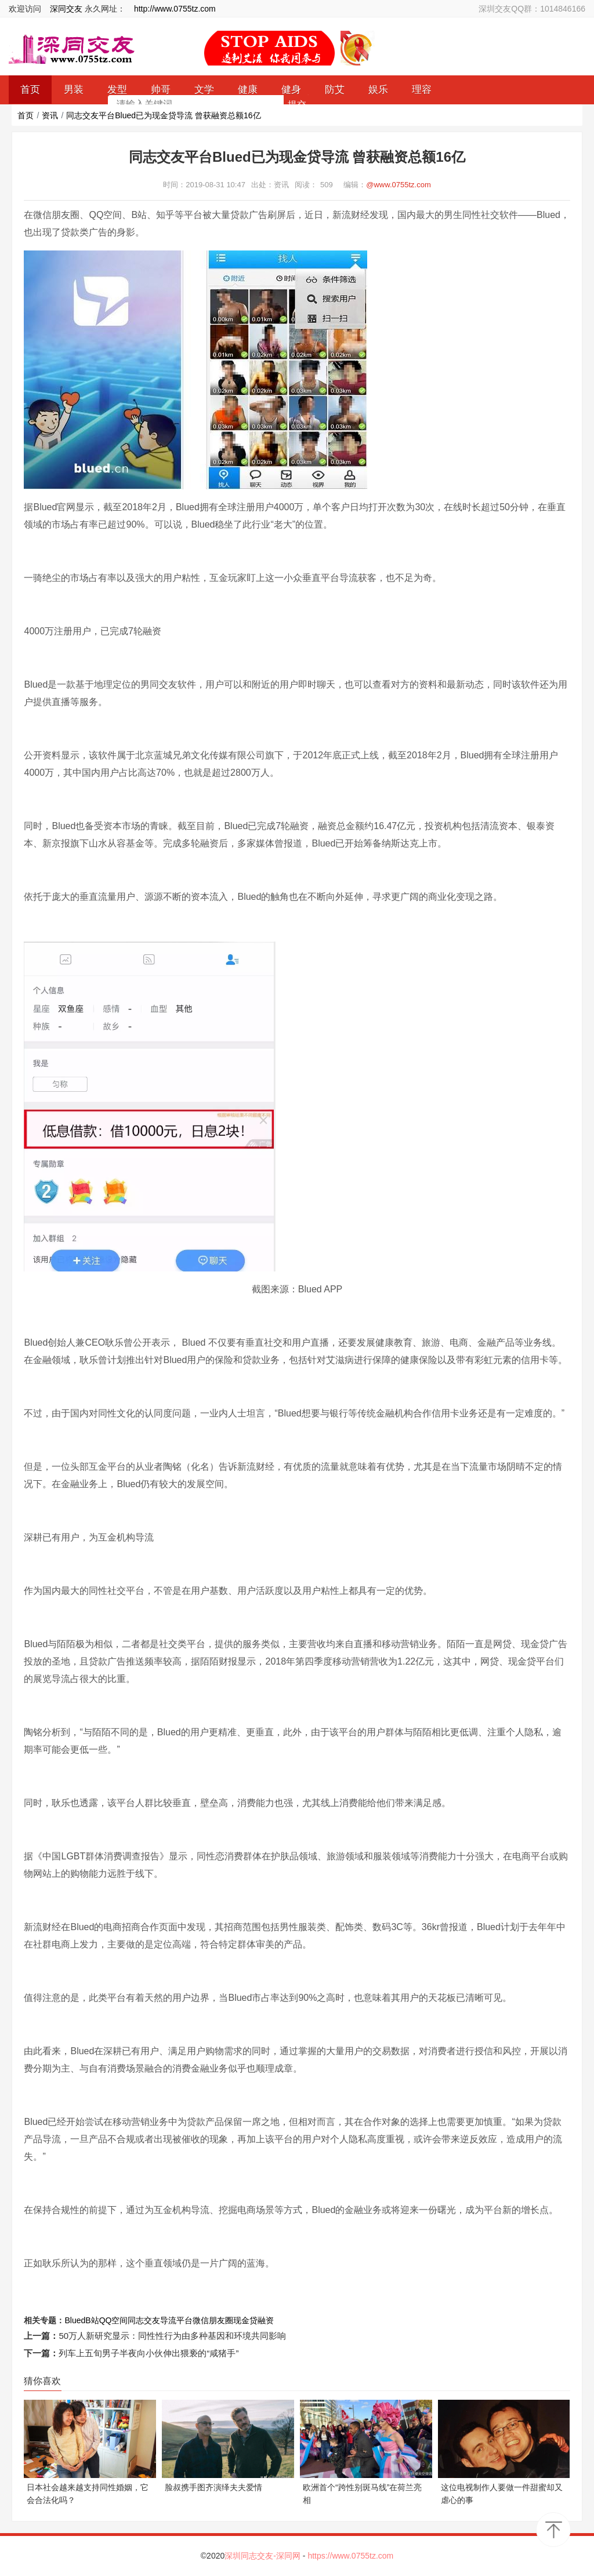 The image size is (594, 2576). Describe the element at coordinates (213, 2320) in the screenshot. I see `微信朋友圈` at that location.